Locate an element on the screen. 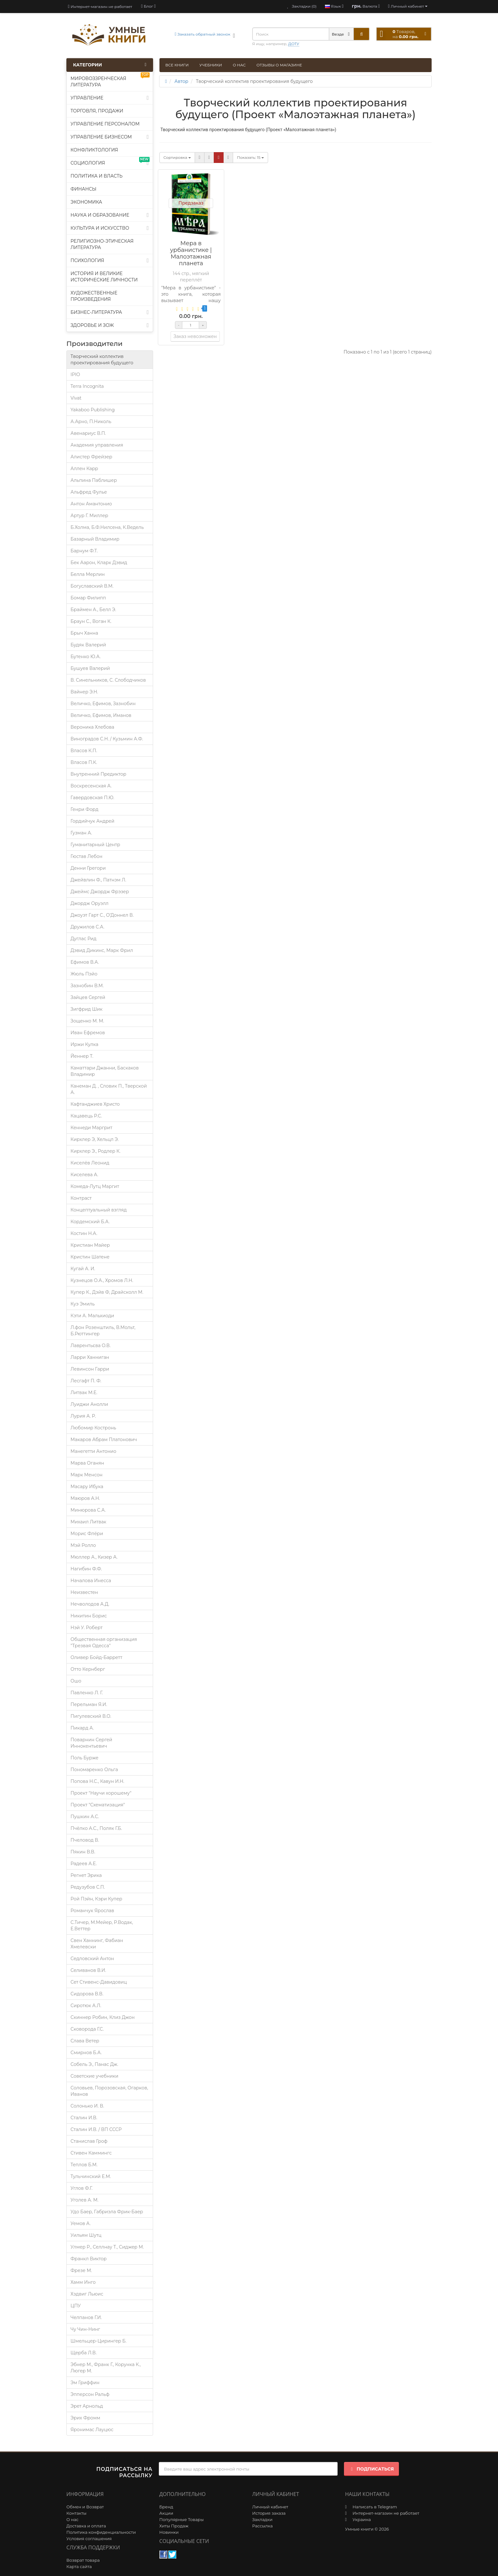 Image resolution: width=498 pixels, height=2576 pixels. Внутренний Предиктор is located at coordinates (98, 774).